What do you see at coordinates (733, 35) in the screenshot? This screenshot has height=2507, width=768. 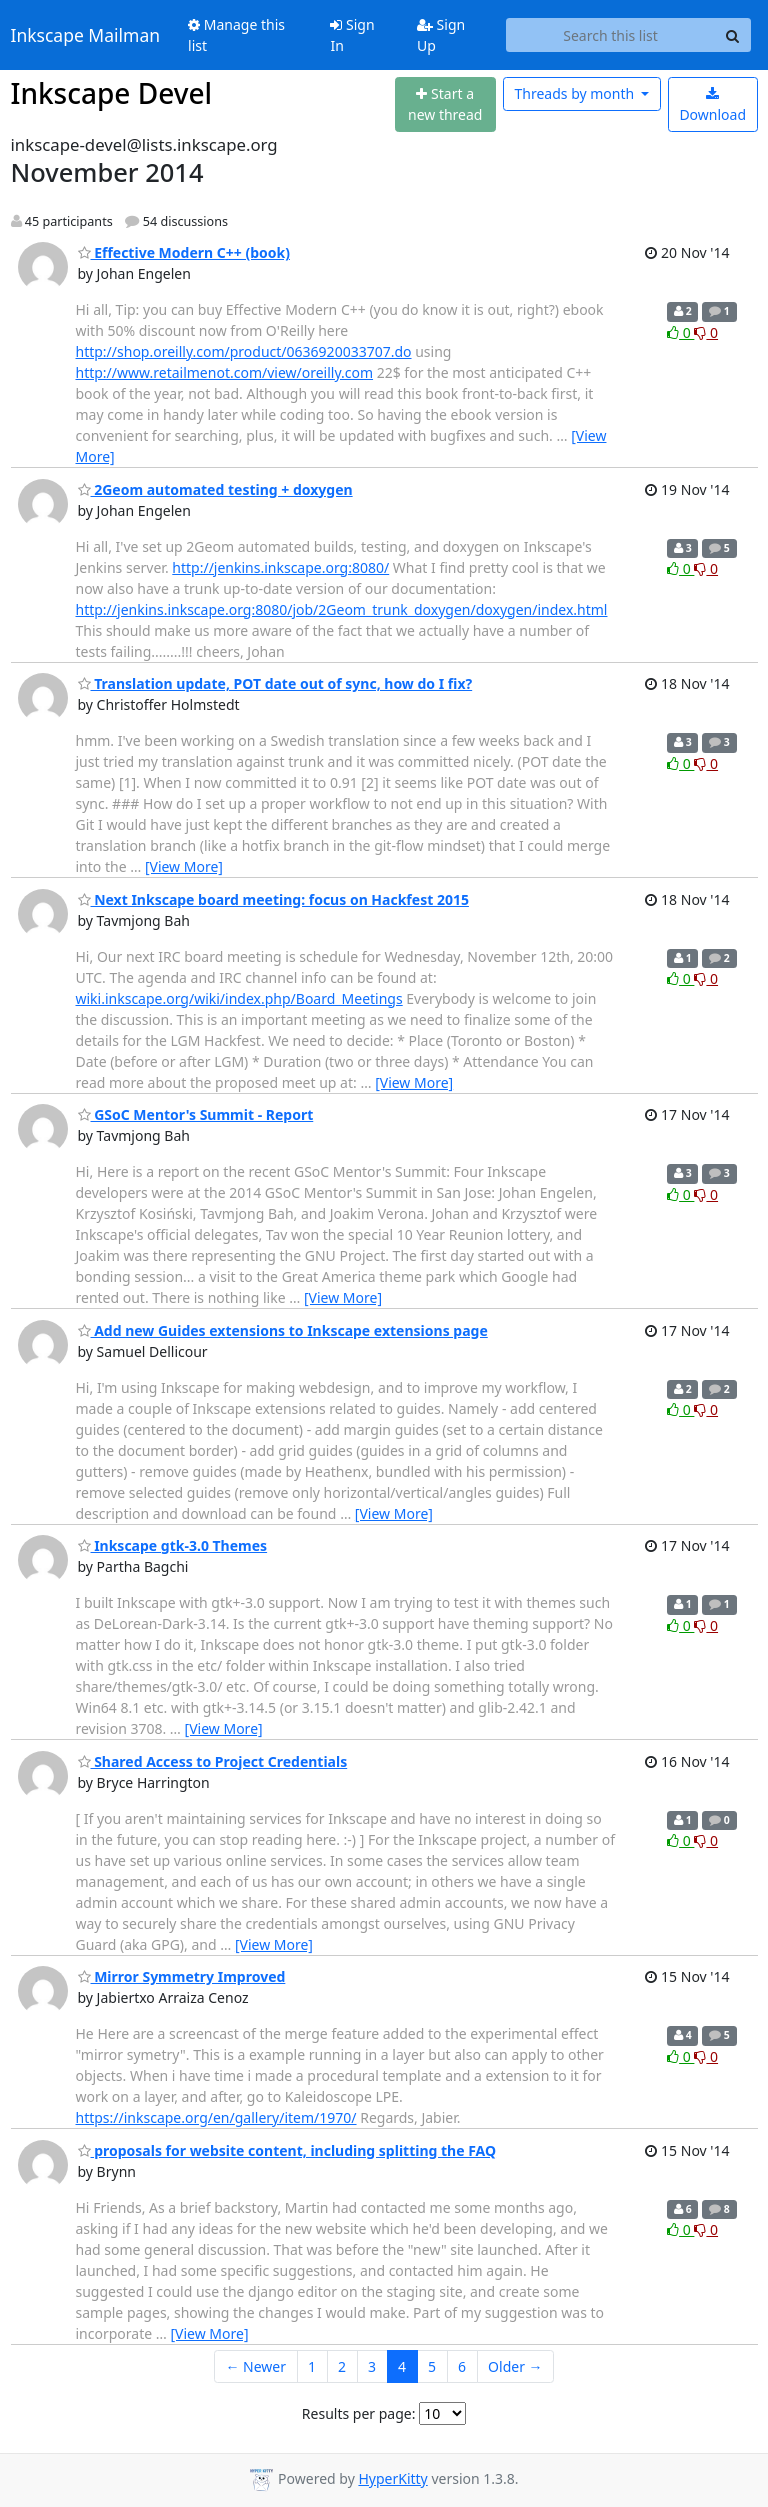 I see `[Search]` at bounding box center [733, 35].